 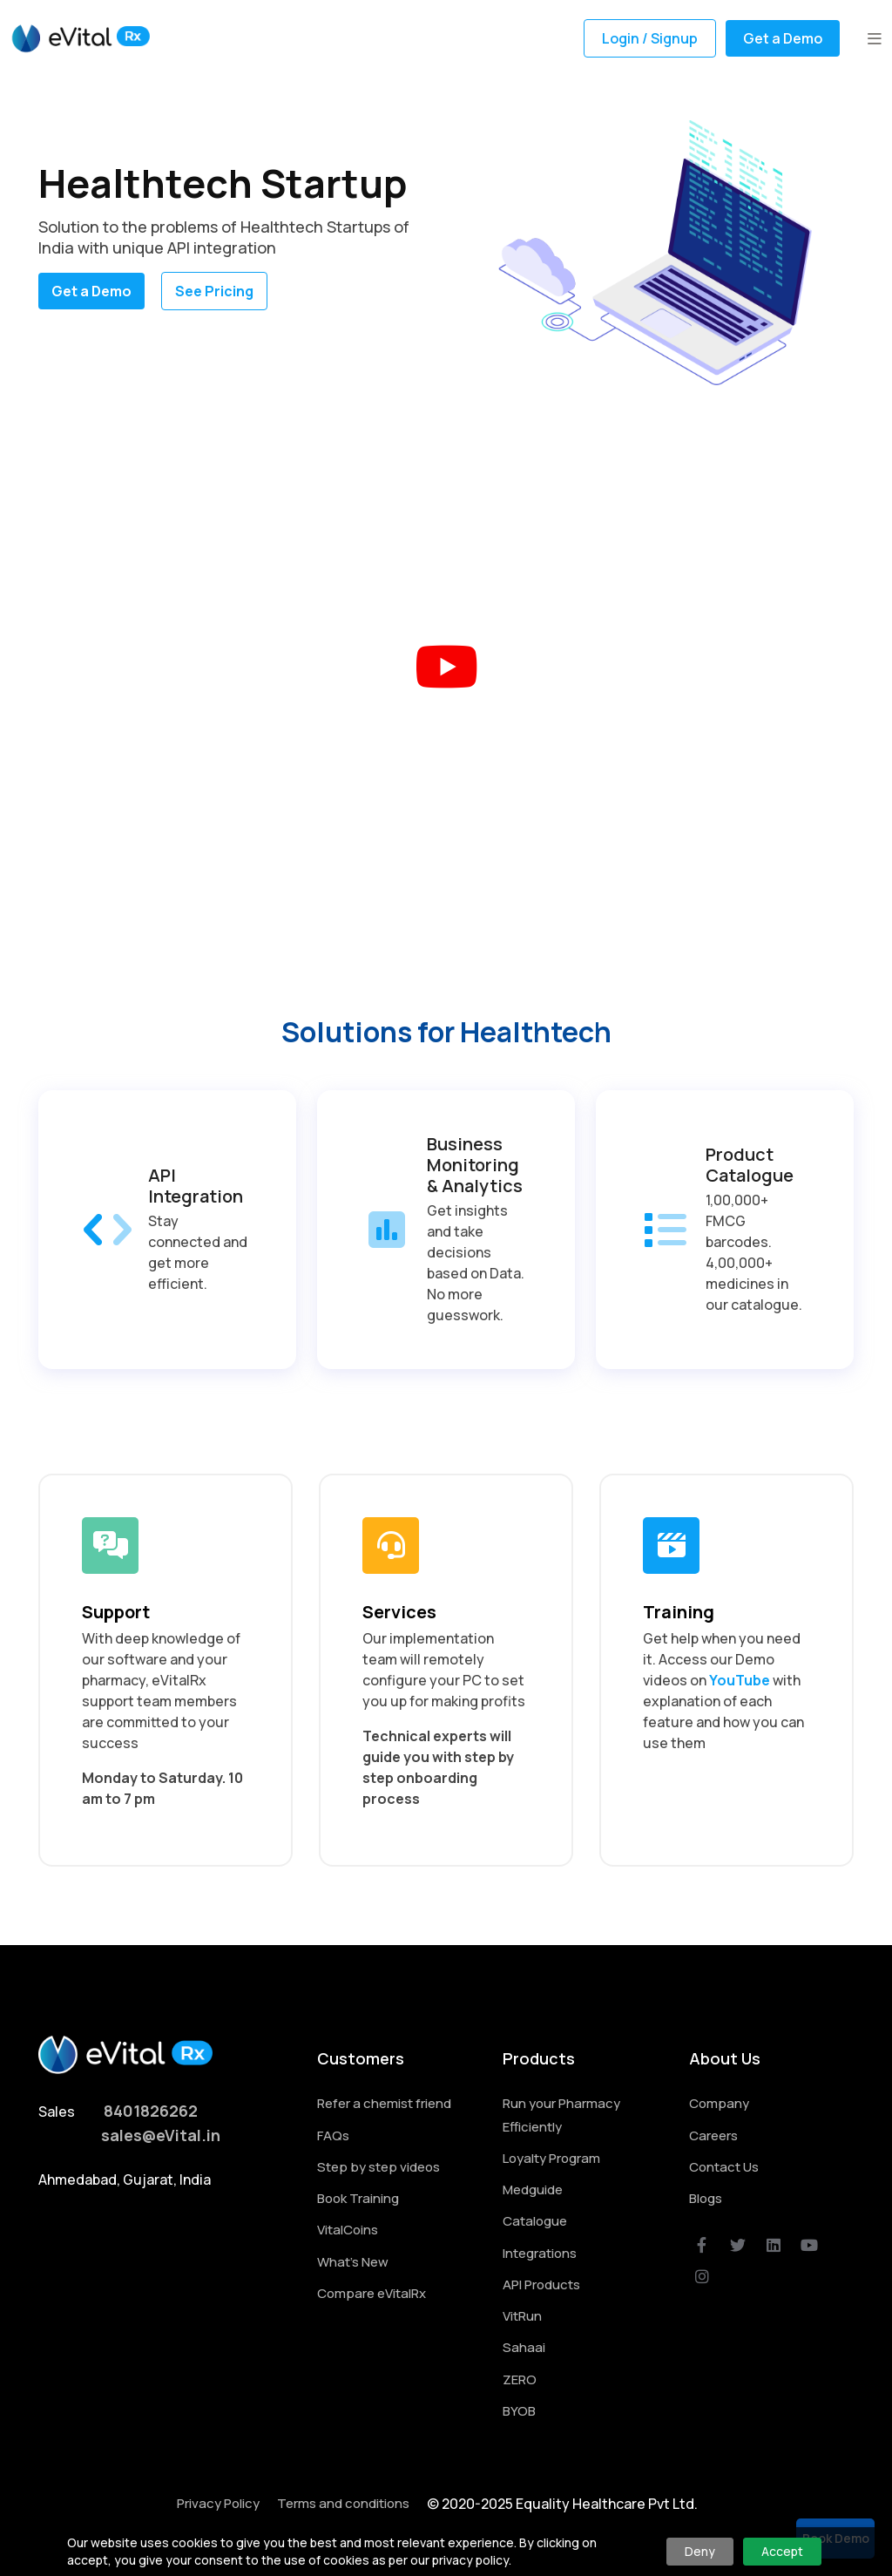 I want to click on Blogs, so click(x=705, y=2198).